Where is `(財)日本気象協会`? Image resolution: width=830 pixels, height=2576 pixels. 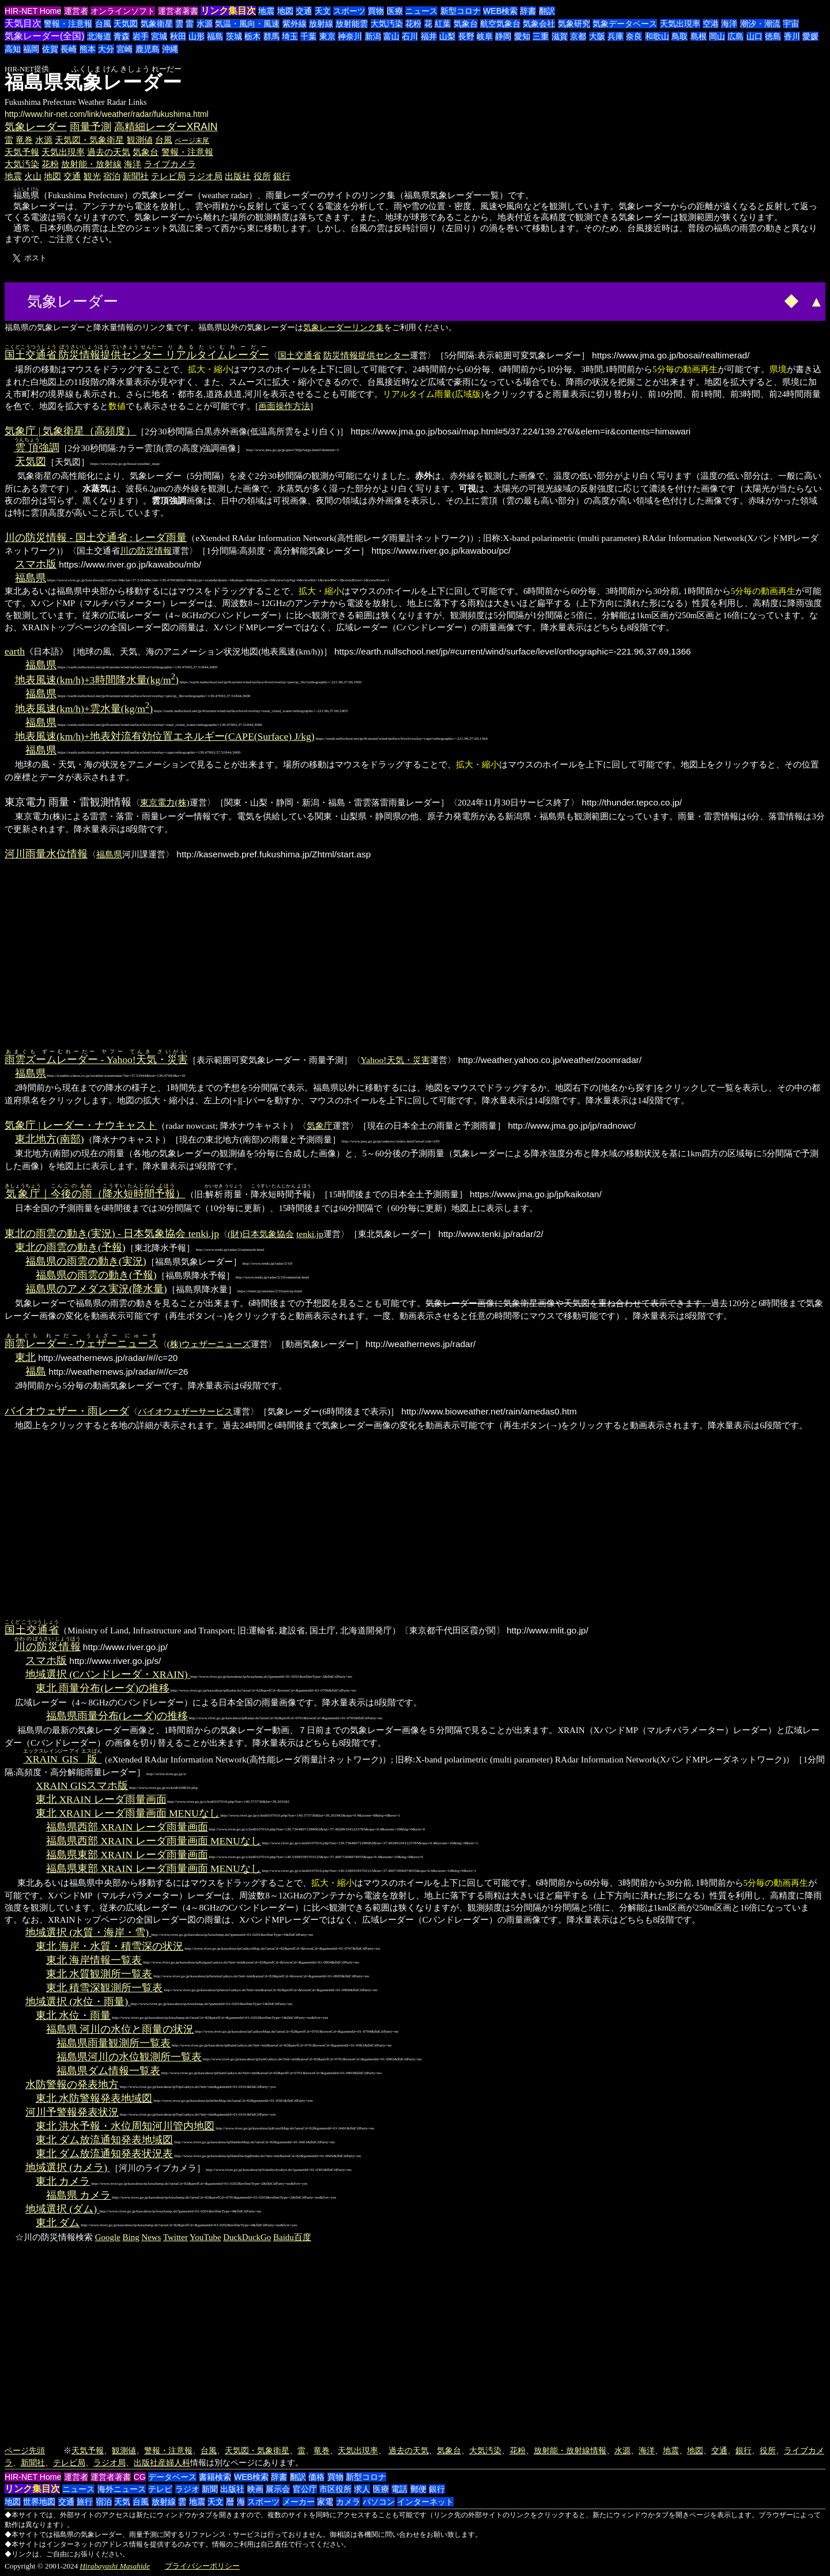 (財)日本気象協会 is located at coordinates (261, 1234).